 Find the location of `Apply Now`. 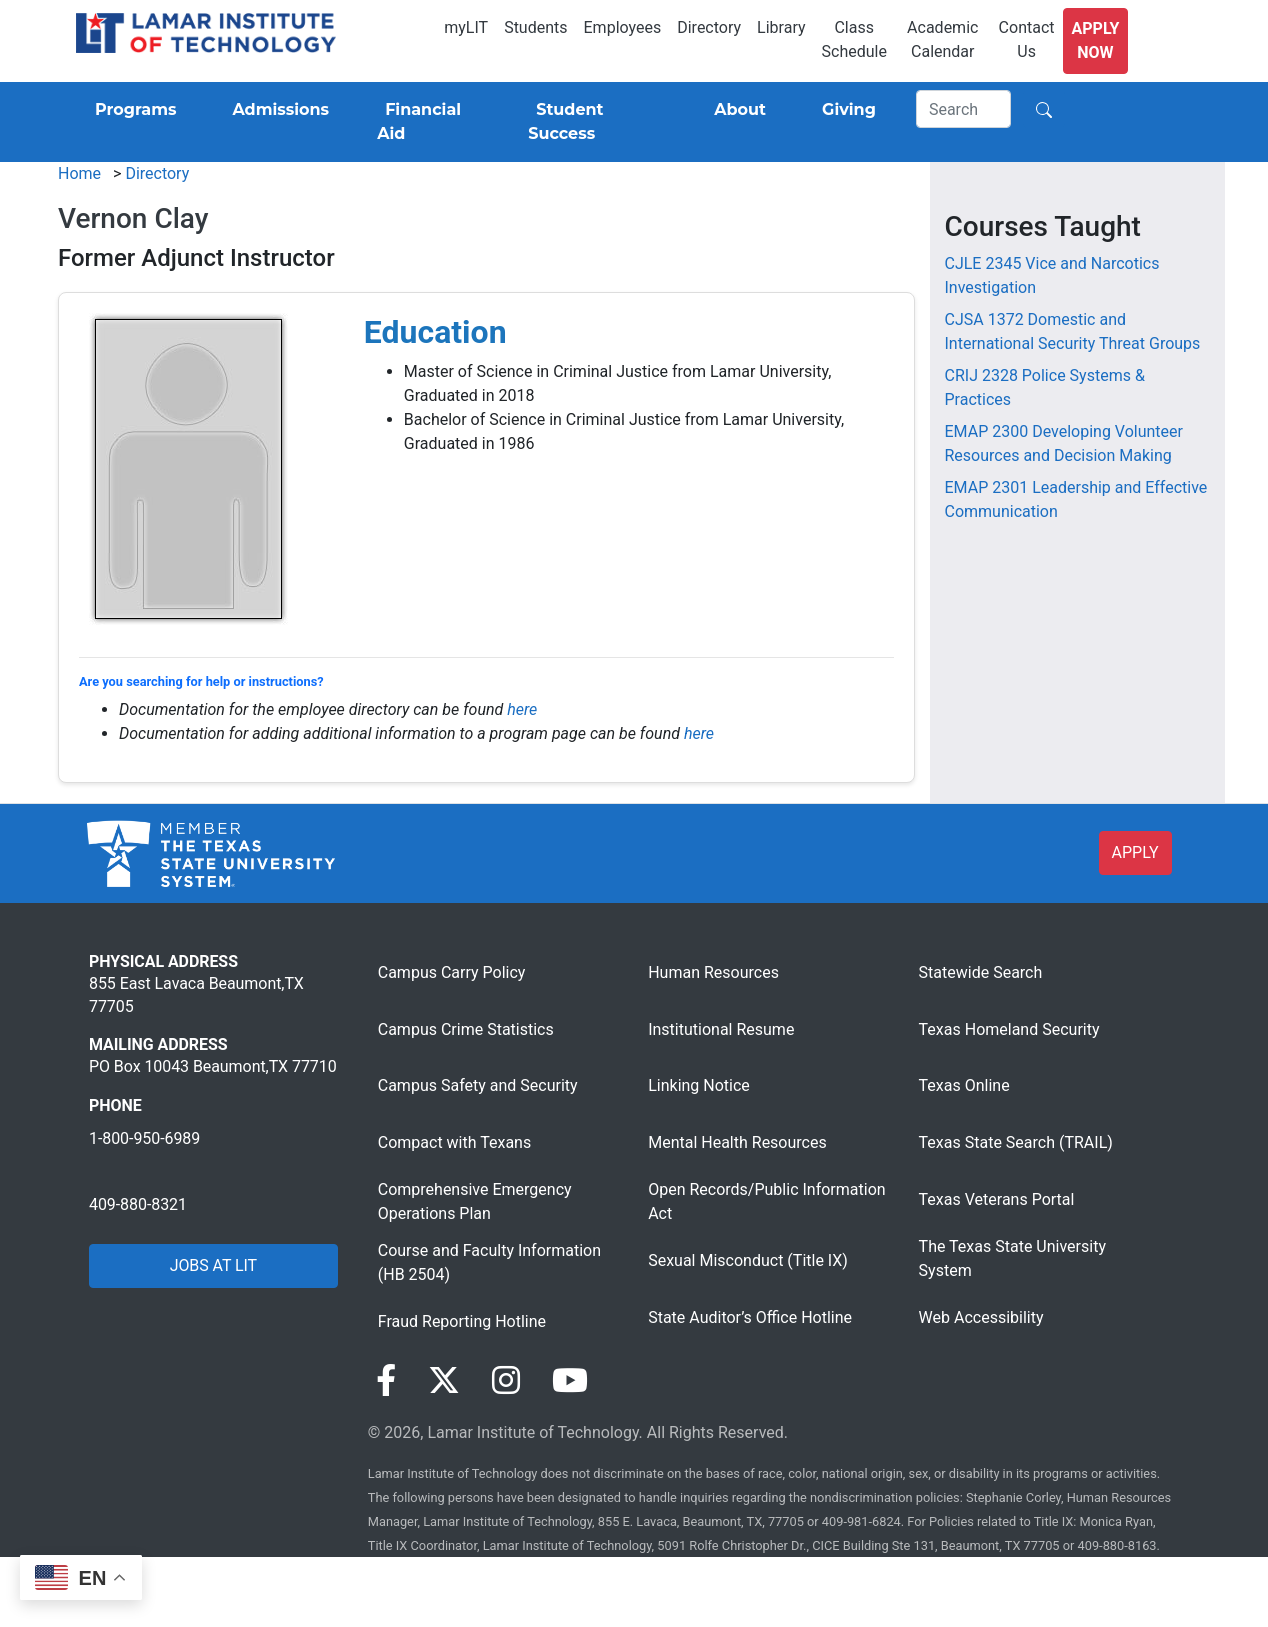

Apply Now is located at coordinates (1096, 40).